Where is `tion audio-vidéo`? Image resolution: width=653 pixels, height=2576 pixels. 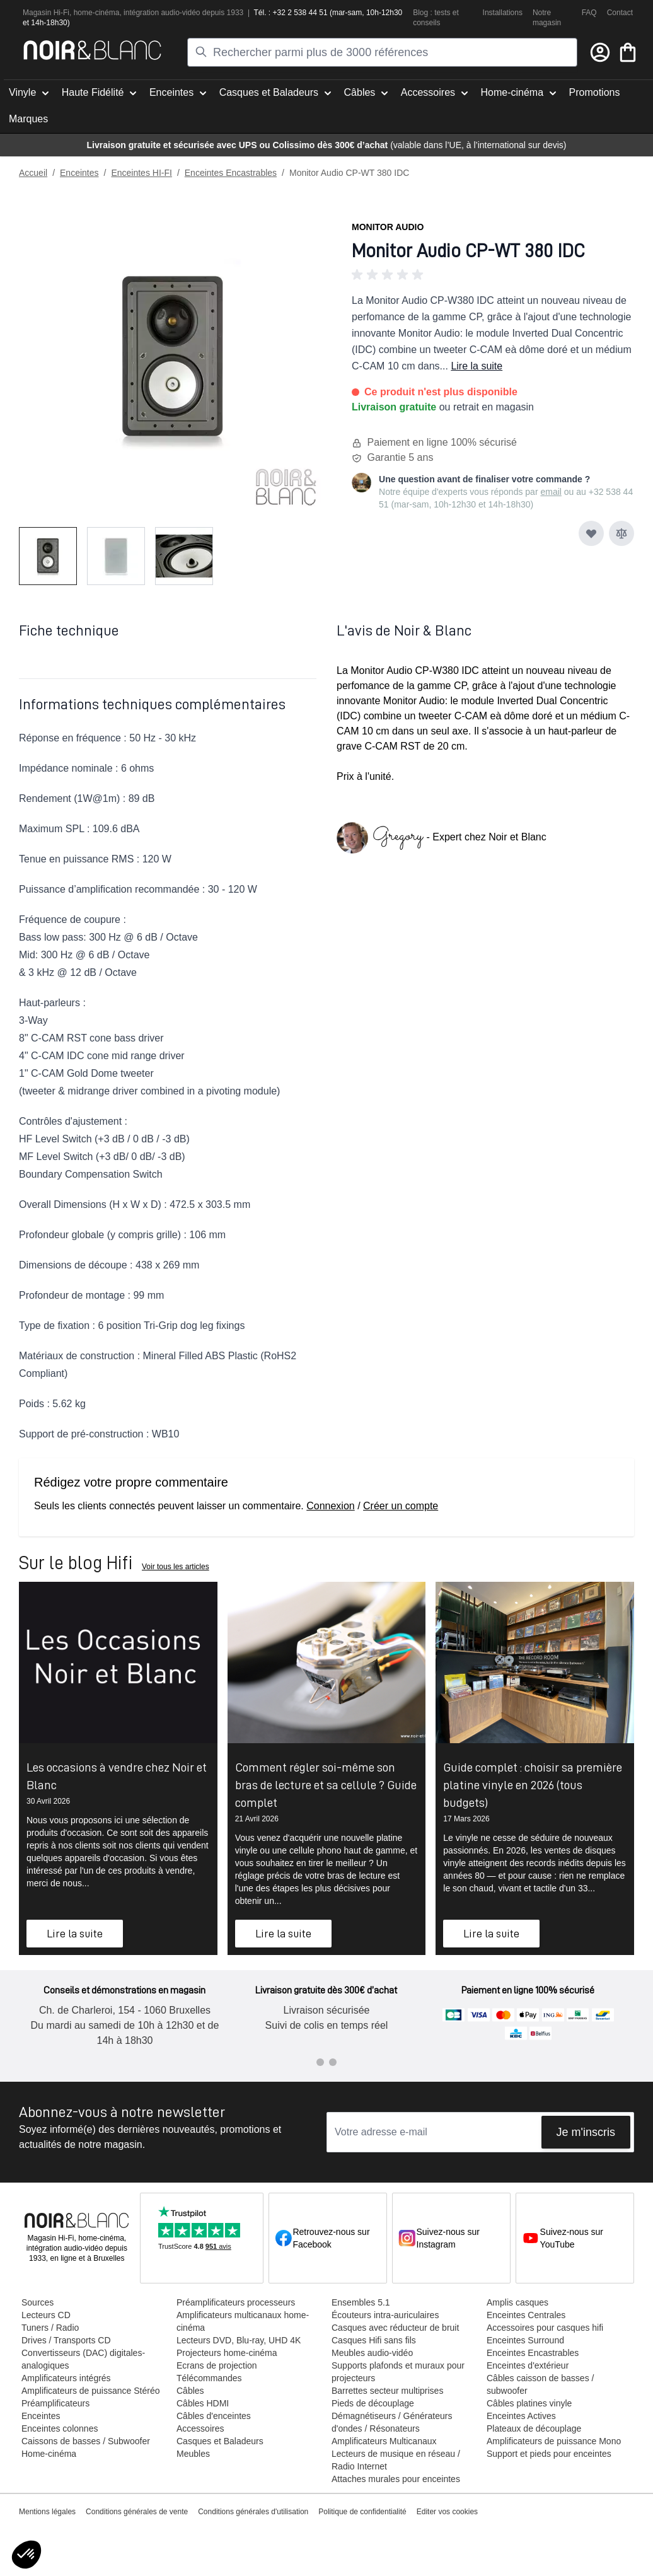 tion audio-vidéo is located at coordinates (173, 12).